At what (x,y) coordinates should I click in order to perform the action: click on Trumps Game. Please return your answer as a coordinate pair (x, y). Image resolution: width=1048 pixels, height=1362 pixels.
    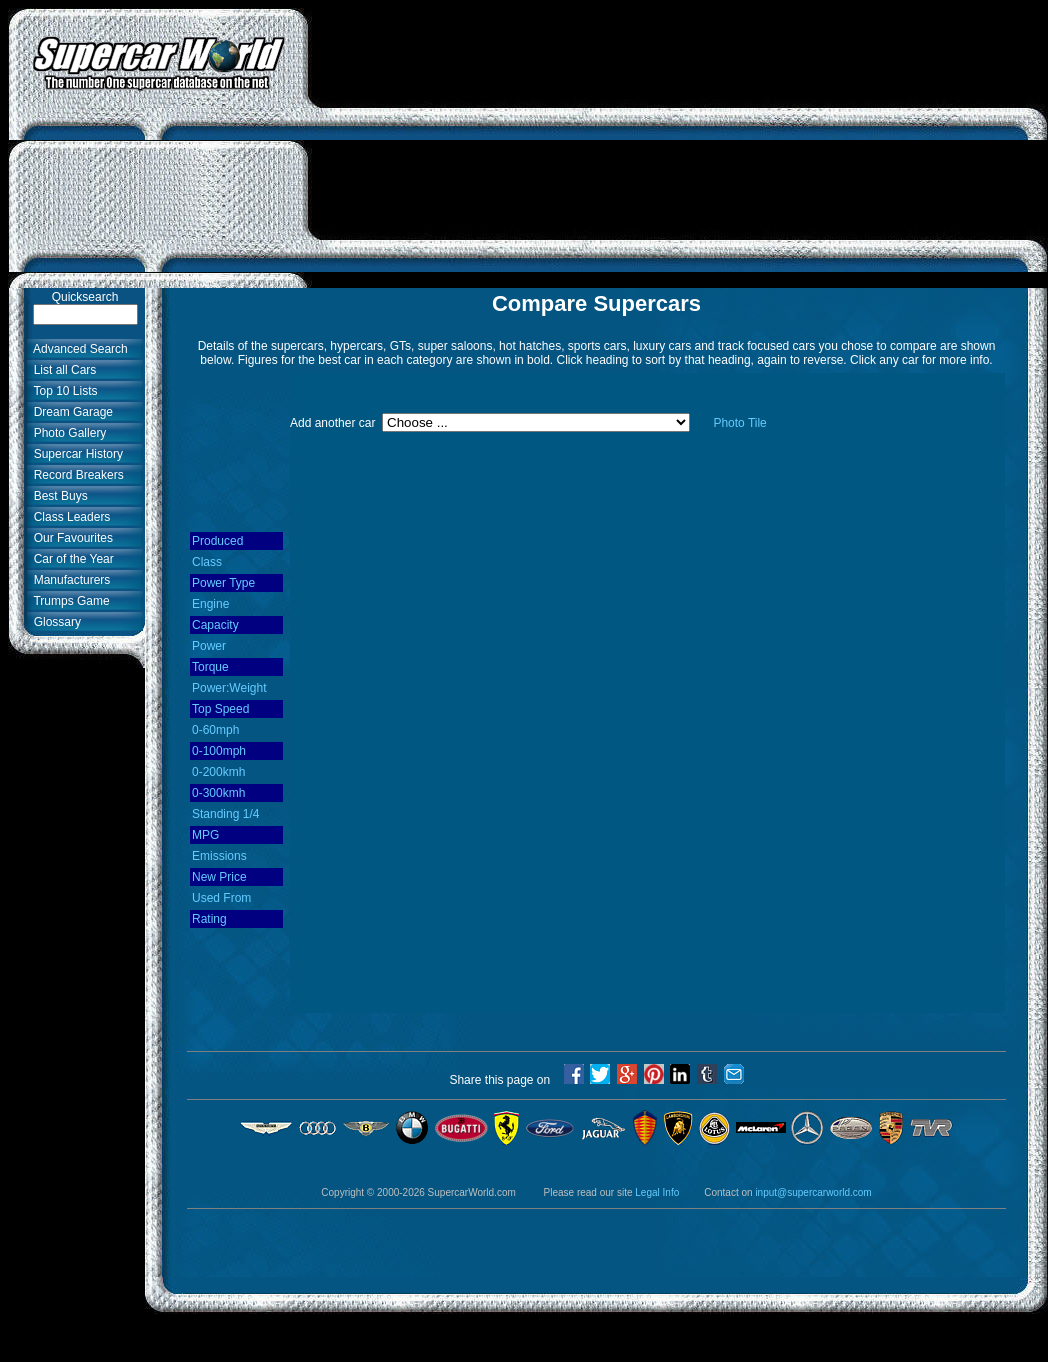
    Looking at the image, I should click on (68, 601).